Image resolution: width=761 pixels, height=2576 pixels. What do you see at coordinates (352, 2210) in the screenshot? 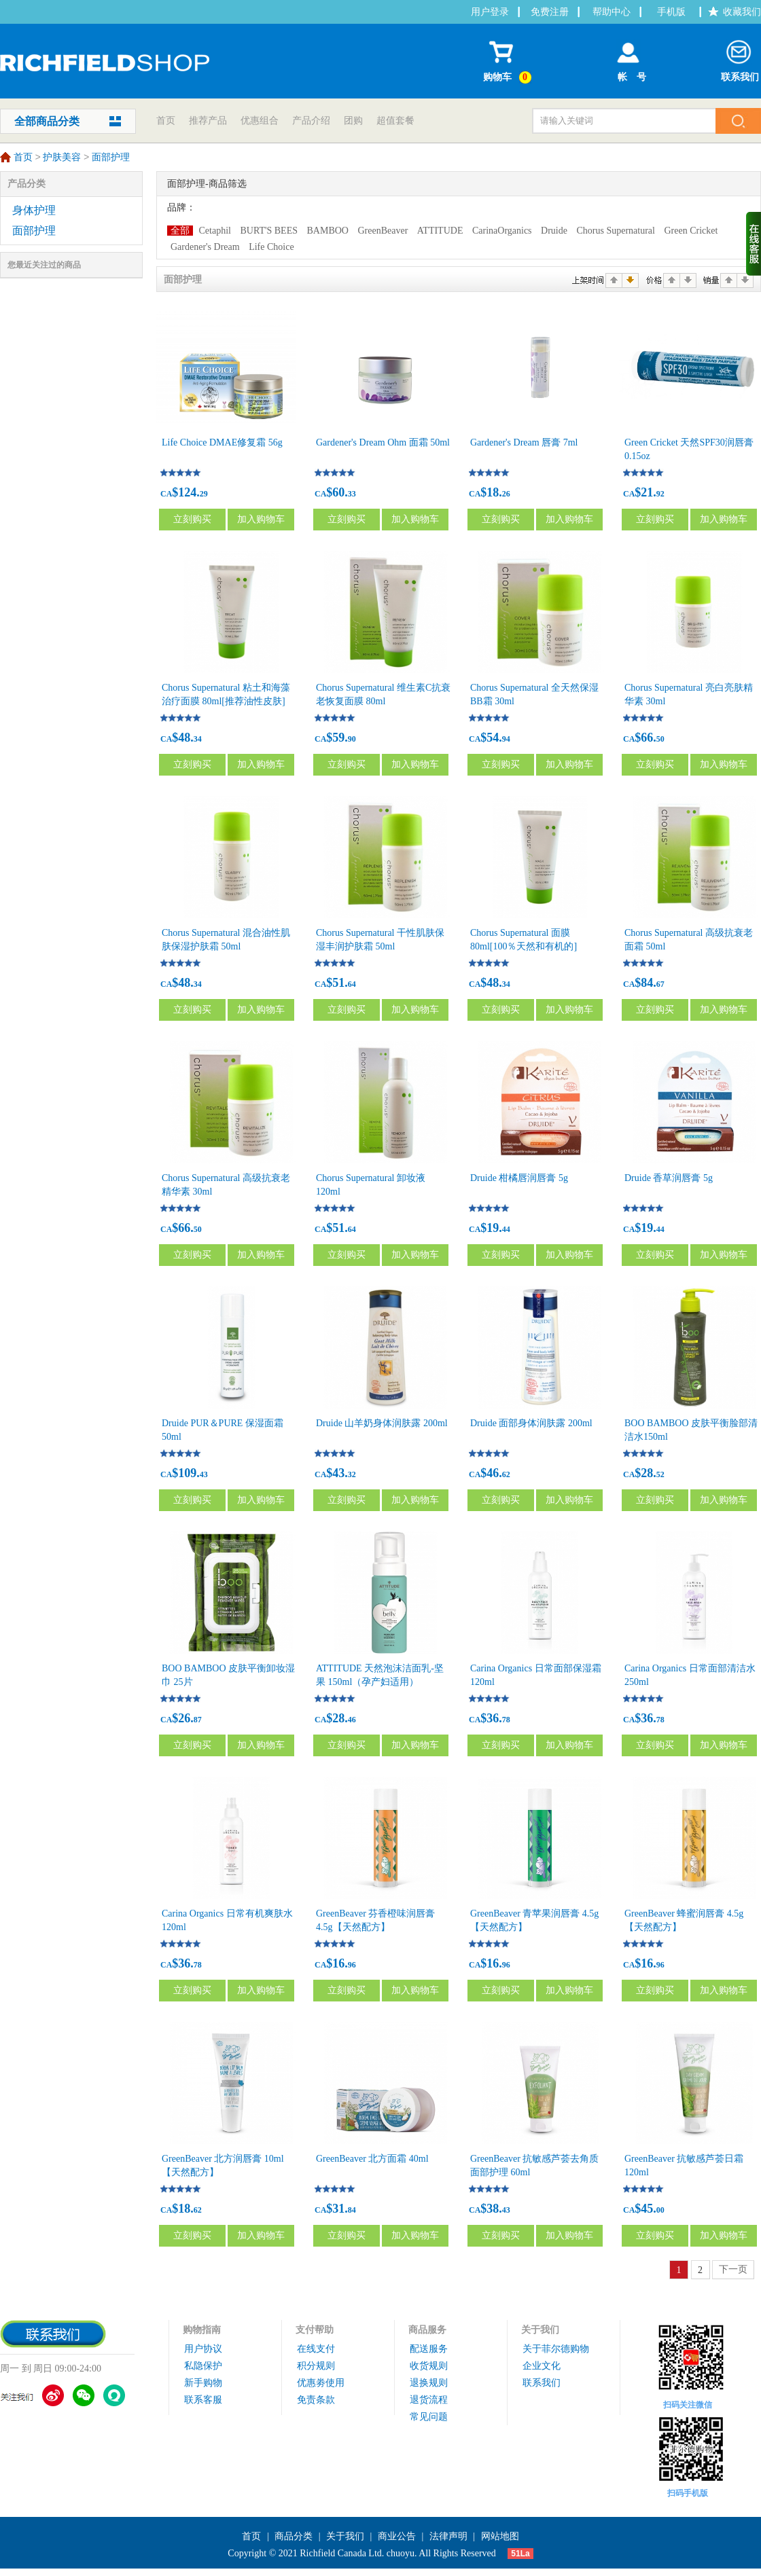
I see `84` at bounding box center [352, 2210].